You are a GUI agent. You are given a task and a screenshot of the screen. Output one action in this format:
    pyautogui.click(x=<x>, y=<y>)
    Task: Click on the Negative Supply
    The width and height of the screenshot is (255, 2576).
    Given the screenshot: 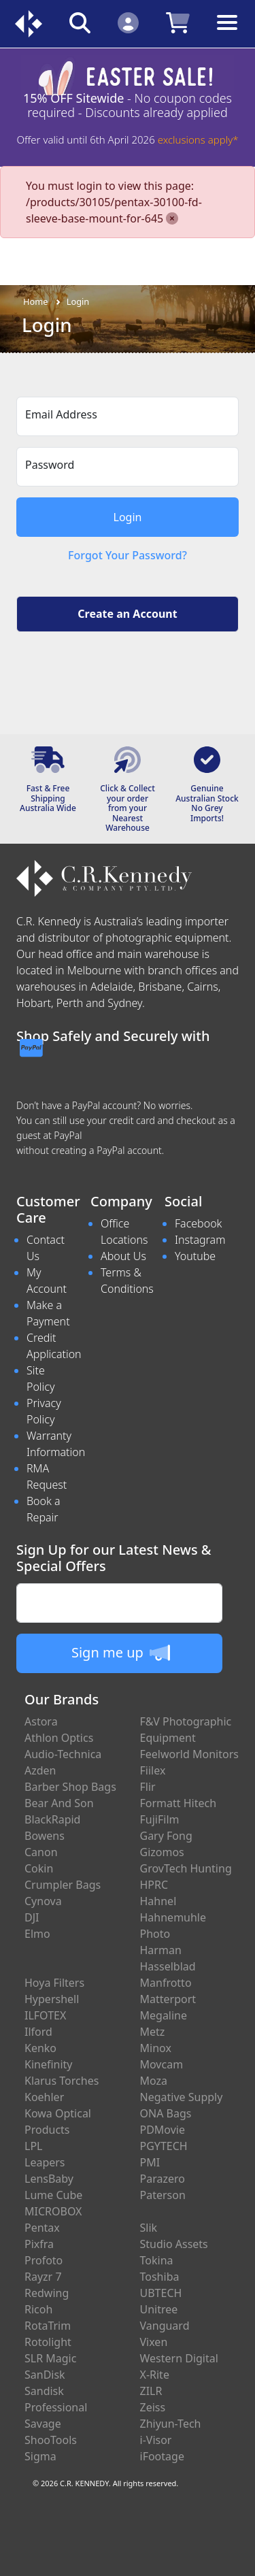 What is the action you would take?
    pyautogui.click(x=181, y=2097)
    